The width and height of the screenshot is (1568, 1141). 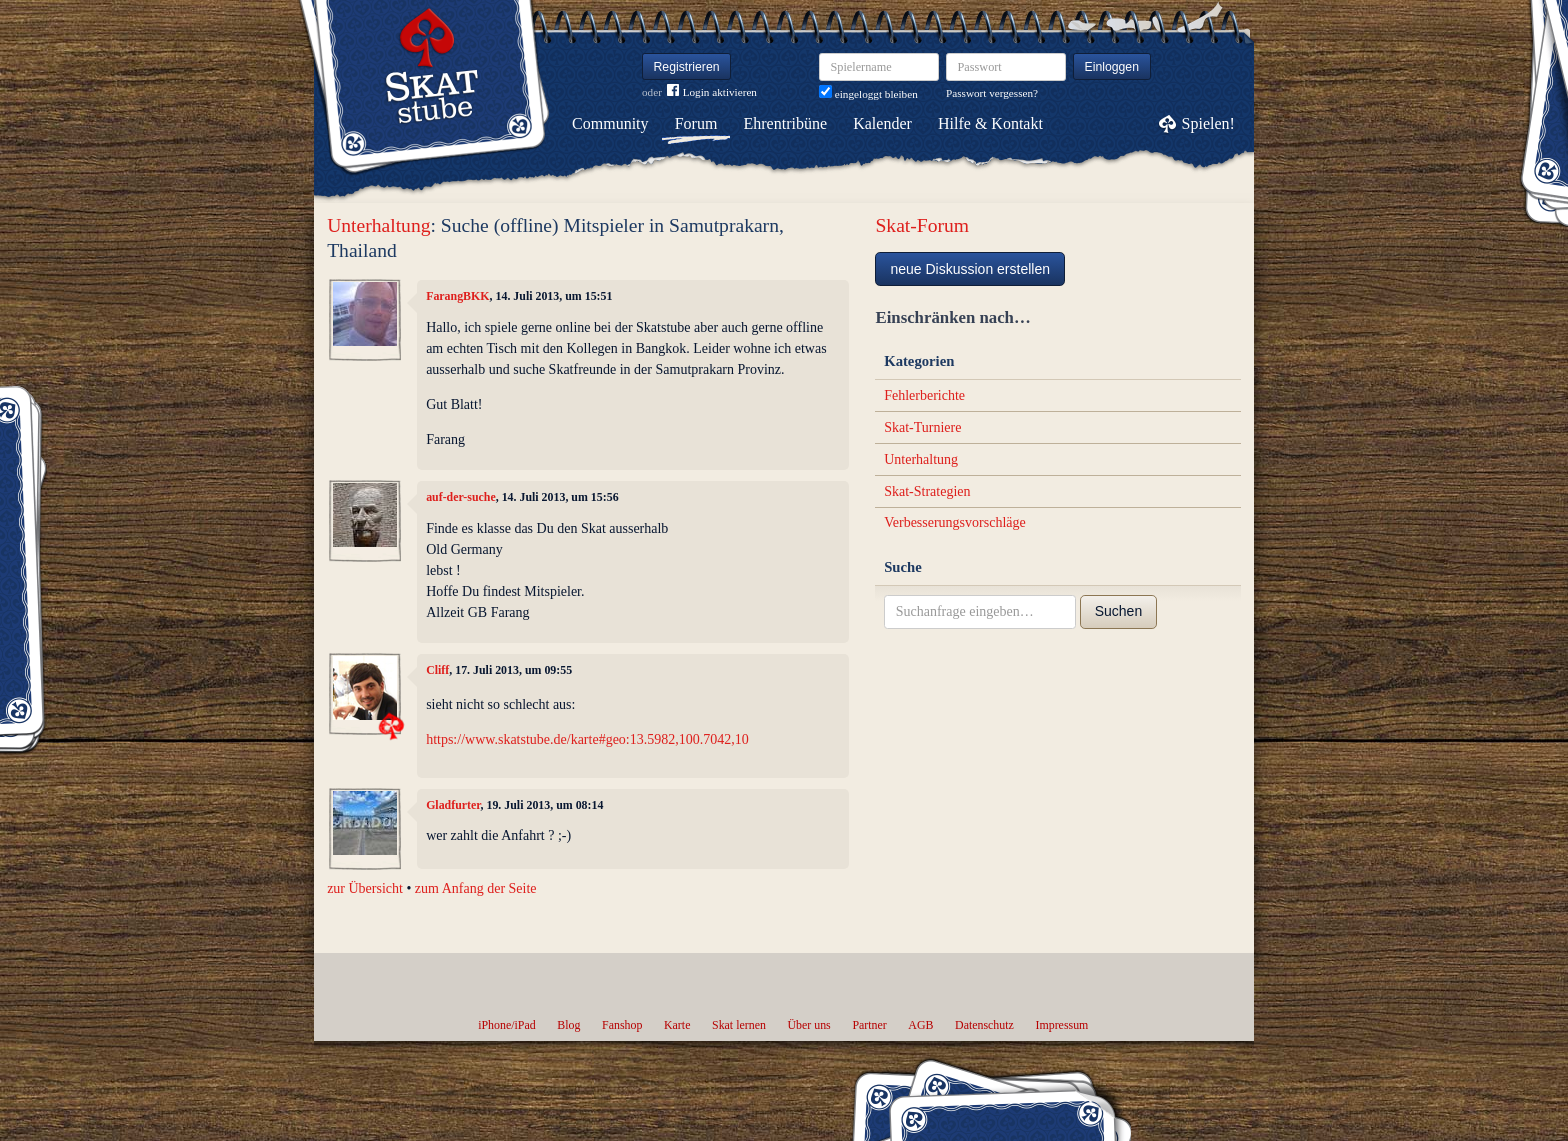 What do you see at coordinates (457, 296) in the screenshot?
I see `FarangBKK` at bounding box center [457, 296].